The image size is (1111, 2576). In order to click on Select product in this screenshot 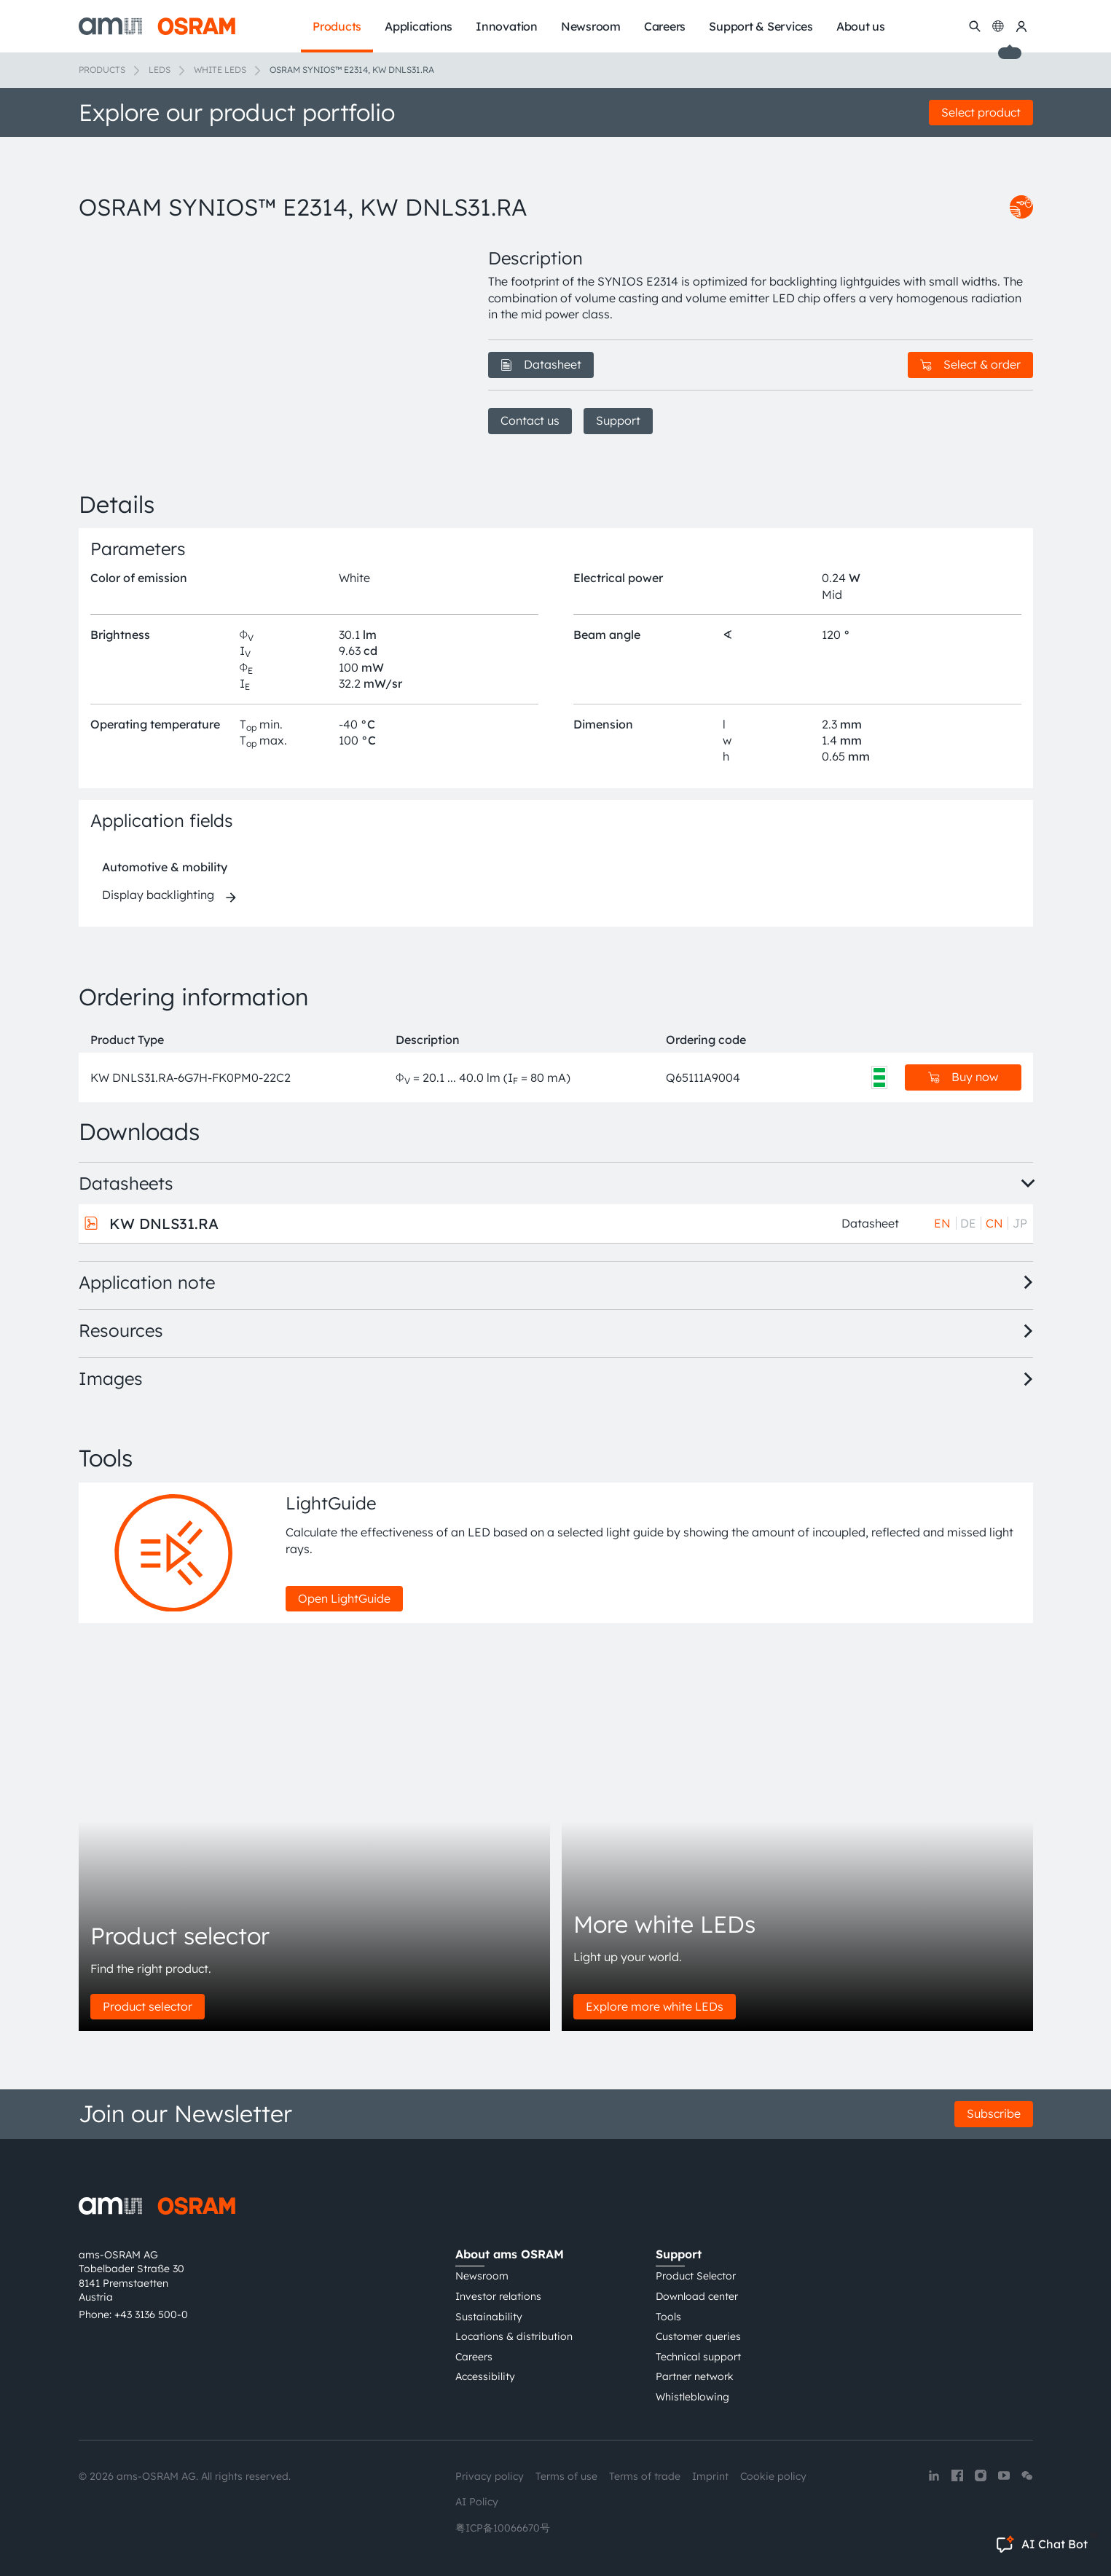, I will do `click(981, 112)`.